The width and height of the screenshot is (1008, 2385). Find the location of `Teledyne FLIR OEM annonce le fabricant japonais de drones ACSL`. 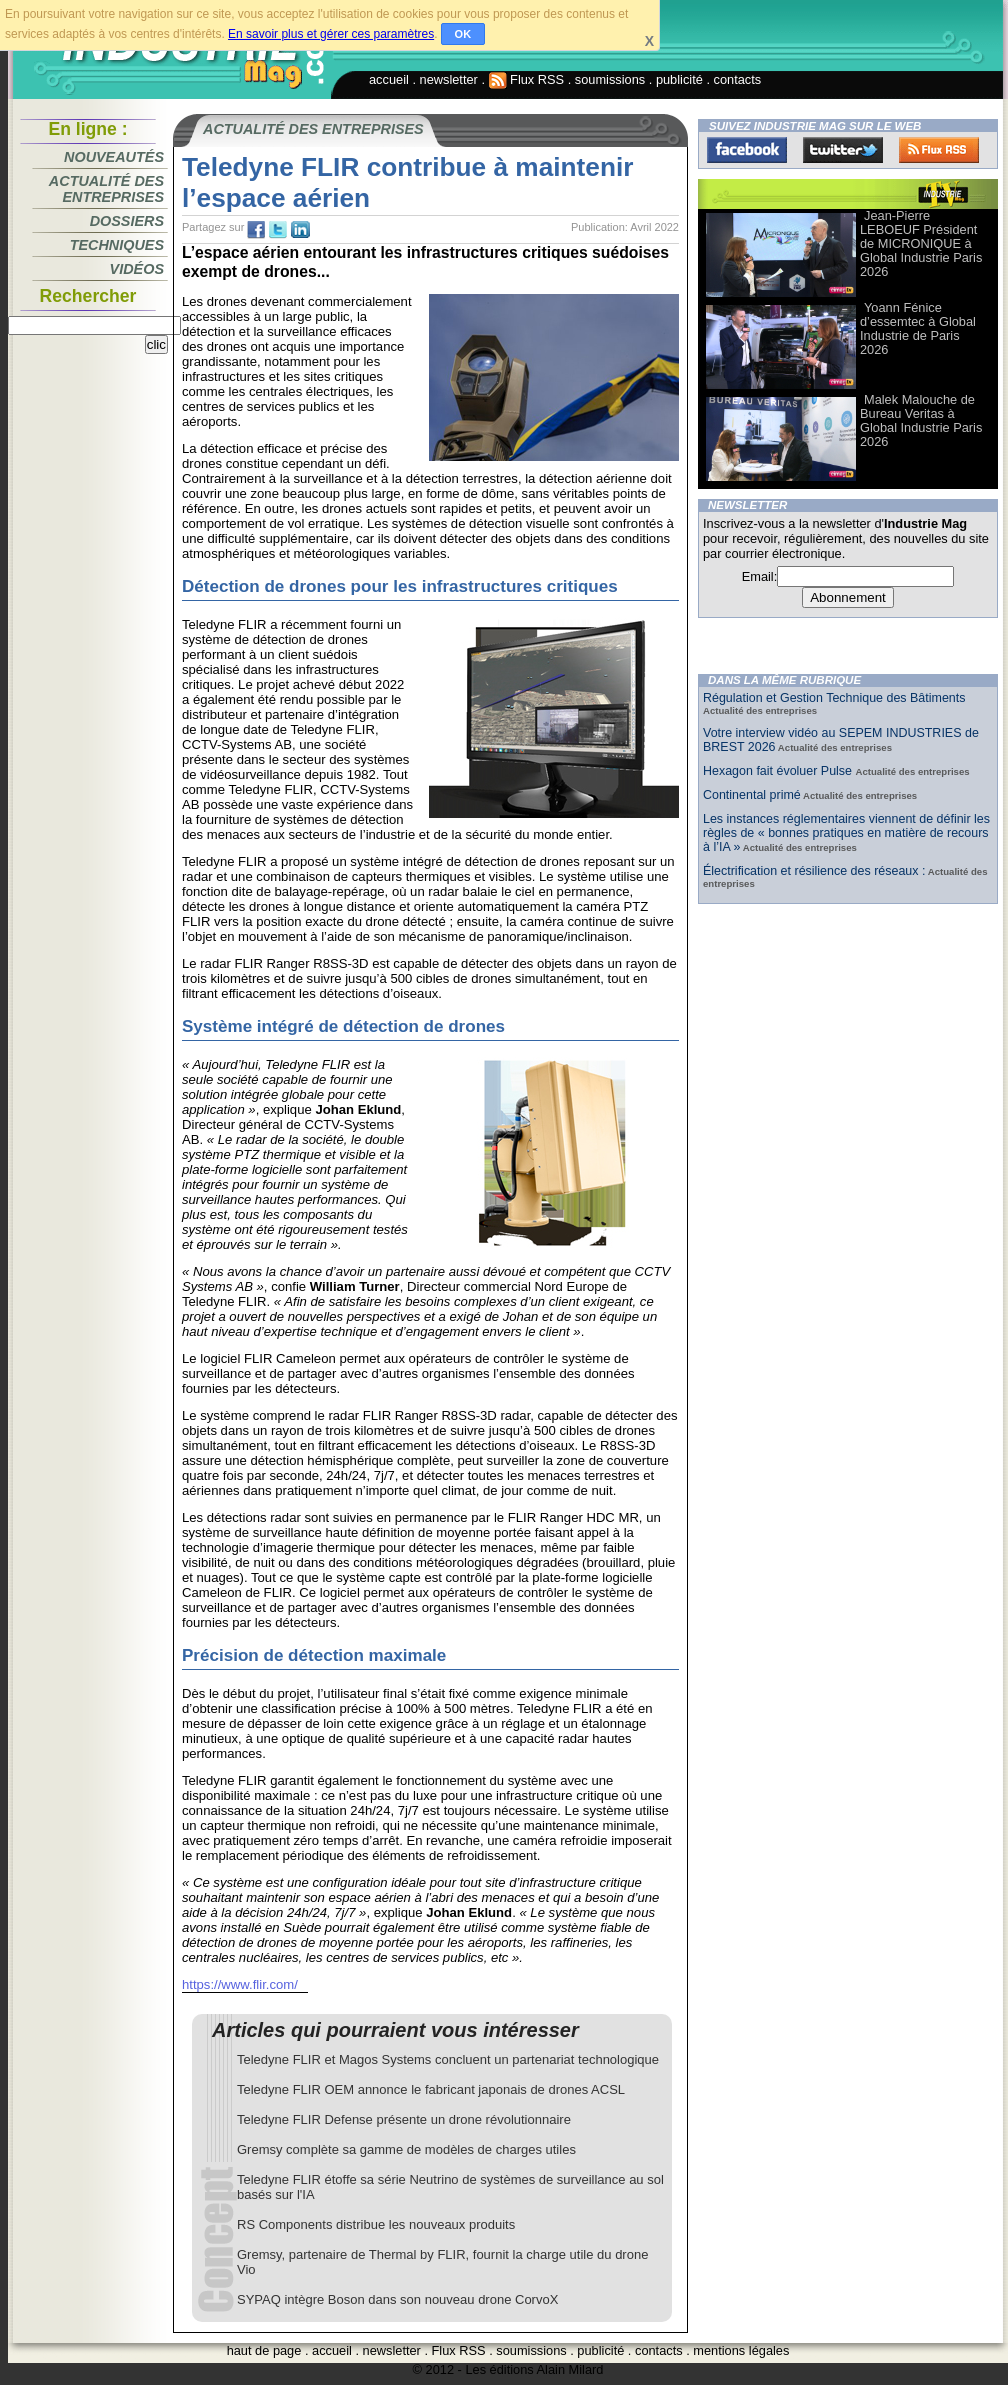

Teledyne FLIR OEM annonce le fabricant japonais de drones ACSL is located at coordinates (431, 2089).